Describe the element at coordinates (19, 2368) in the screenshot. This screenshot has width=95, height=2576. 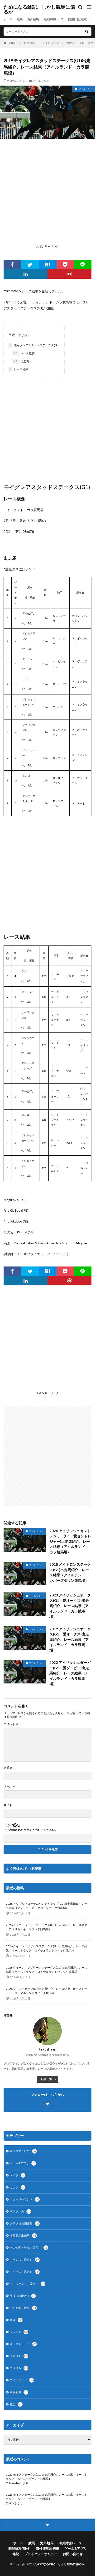
I see `アメリカ` at that location.